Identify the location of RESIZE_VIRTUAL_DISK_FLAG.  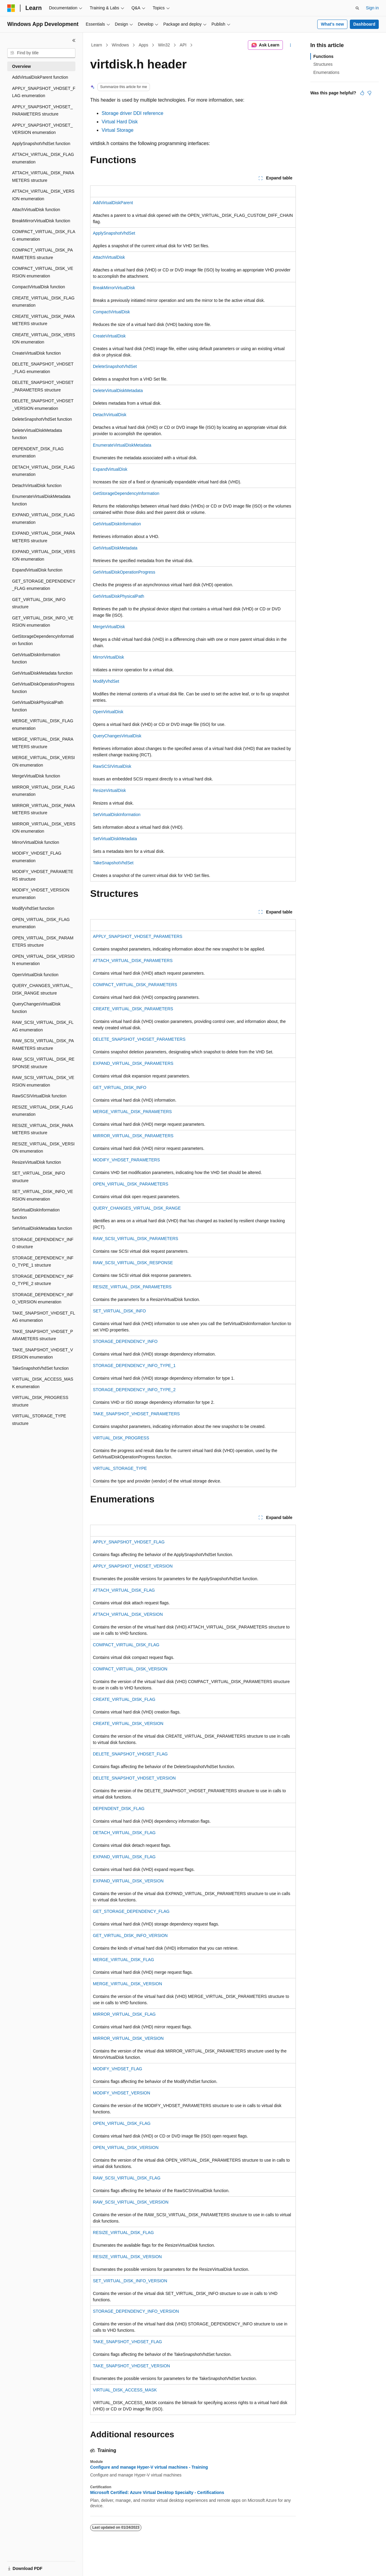
(123, 2232).